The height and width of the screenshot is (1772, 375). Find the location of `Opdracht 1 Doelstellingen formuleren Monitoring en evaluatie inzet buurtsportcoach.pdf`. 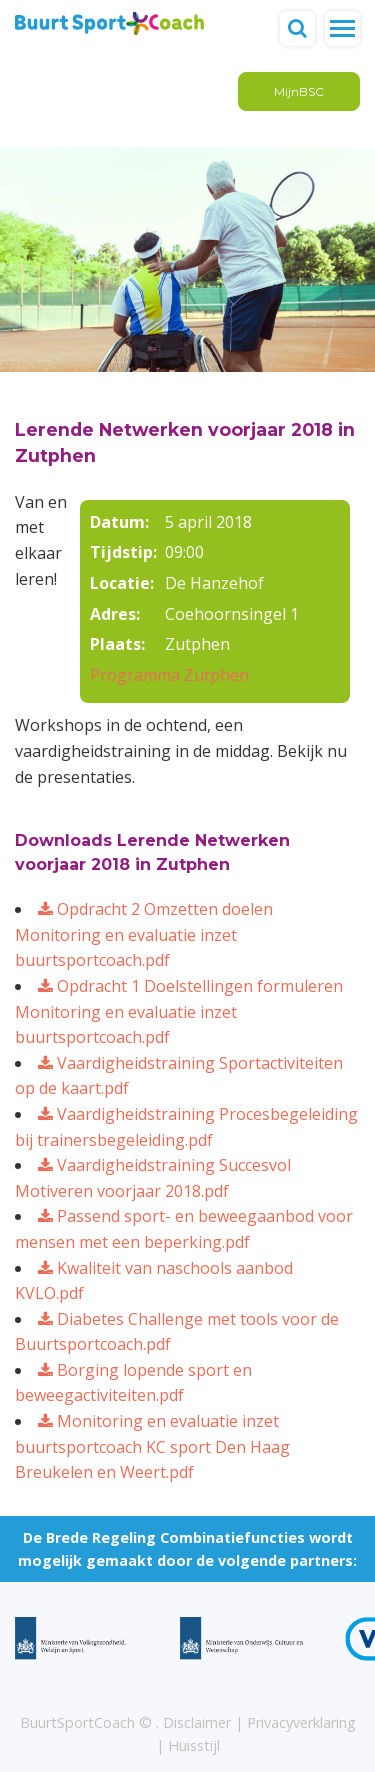

Opdracht 1 Doelstellingen formuleren Monitoring en evaluatie inzet buurtsportcoach.pdf is located at coordinates (179, 1011).